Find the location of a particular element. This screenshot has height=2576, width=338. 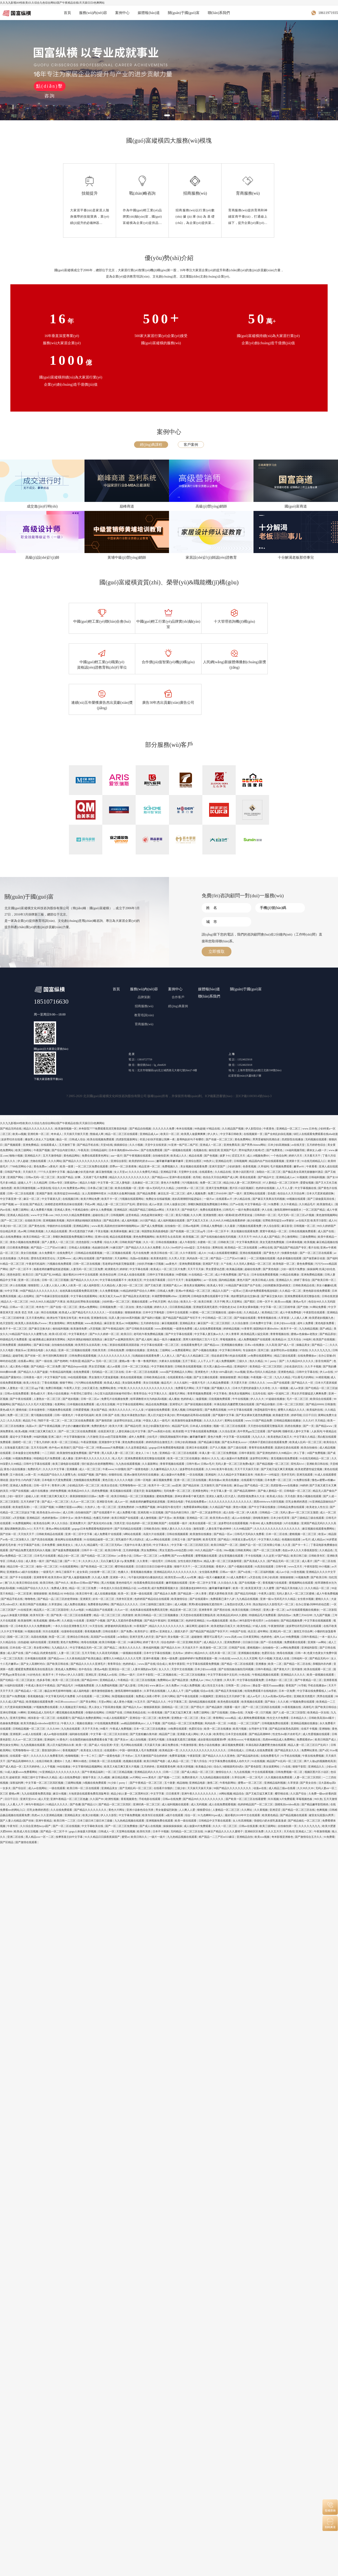

久久久精品中文字幕麻豆发布 is located at coordinates (236, 1474).